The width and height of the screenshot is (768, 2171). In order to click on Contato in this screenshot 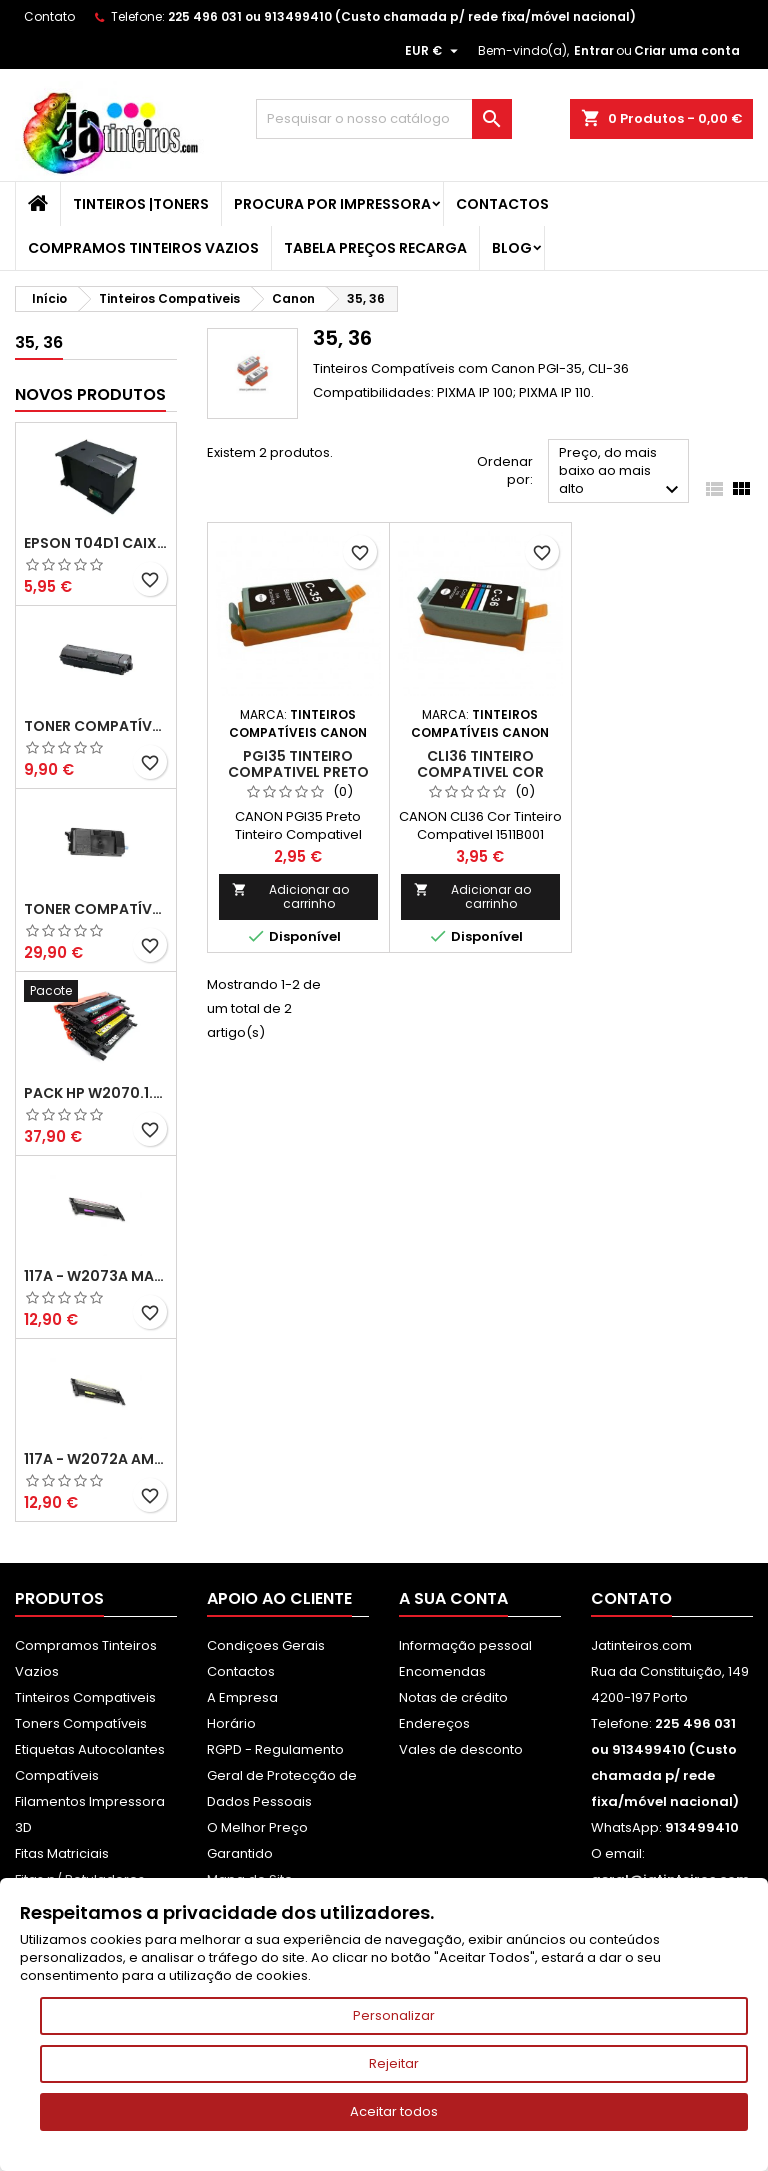, I will do `click(49, 16)`.